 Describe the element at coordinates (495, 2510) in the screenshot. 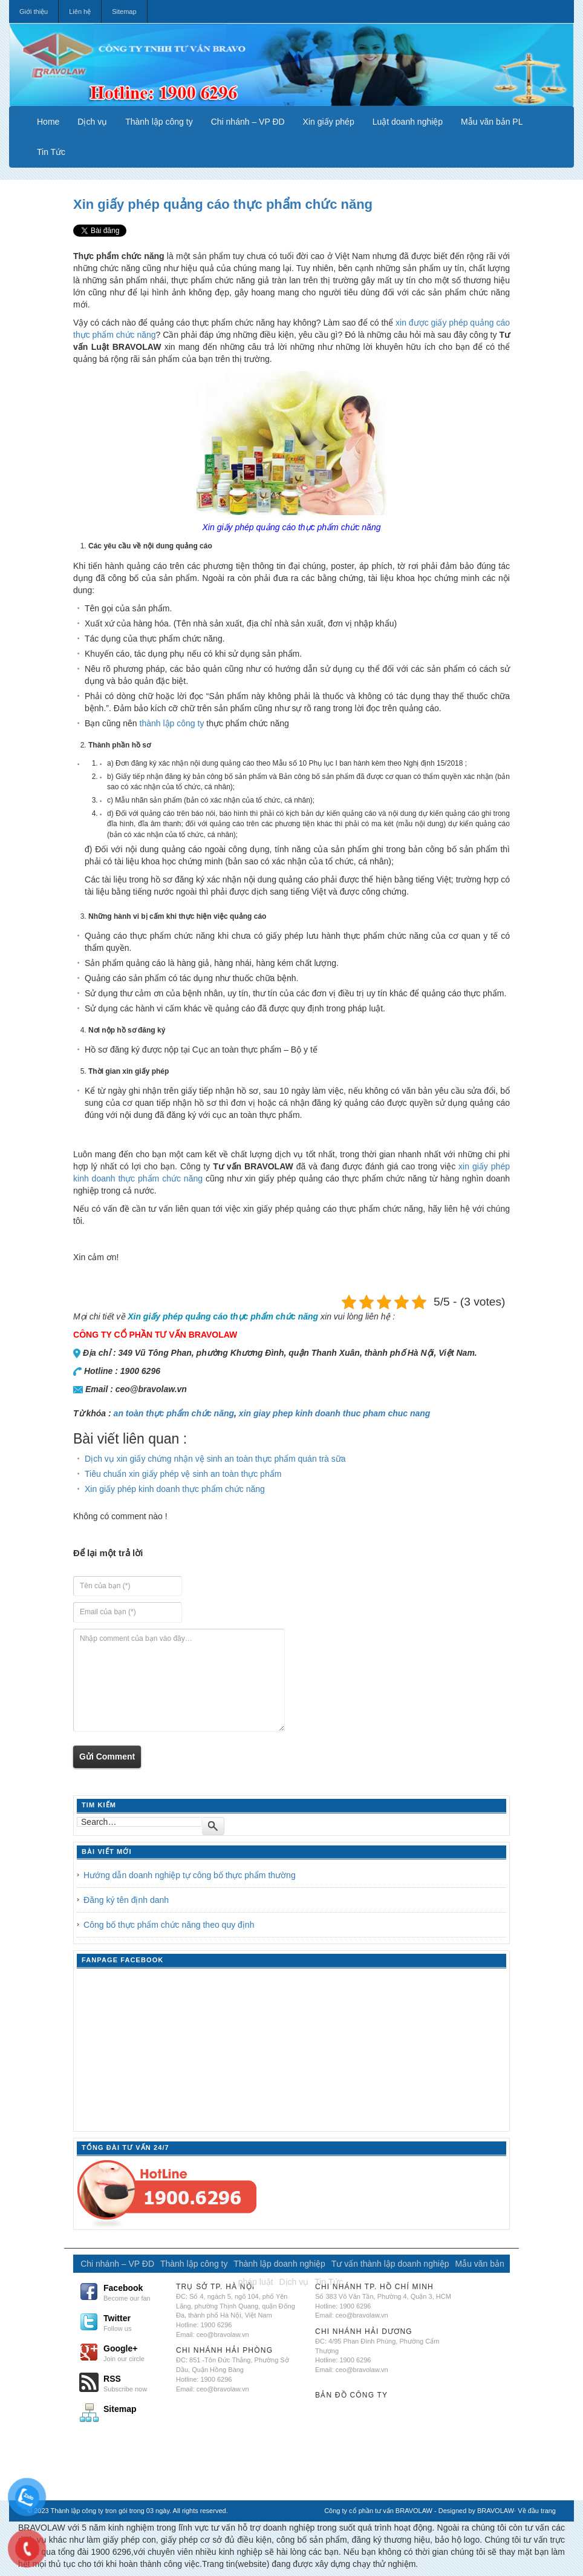

I see `BRAVOLAW` at that location.